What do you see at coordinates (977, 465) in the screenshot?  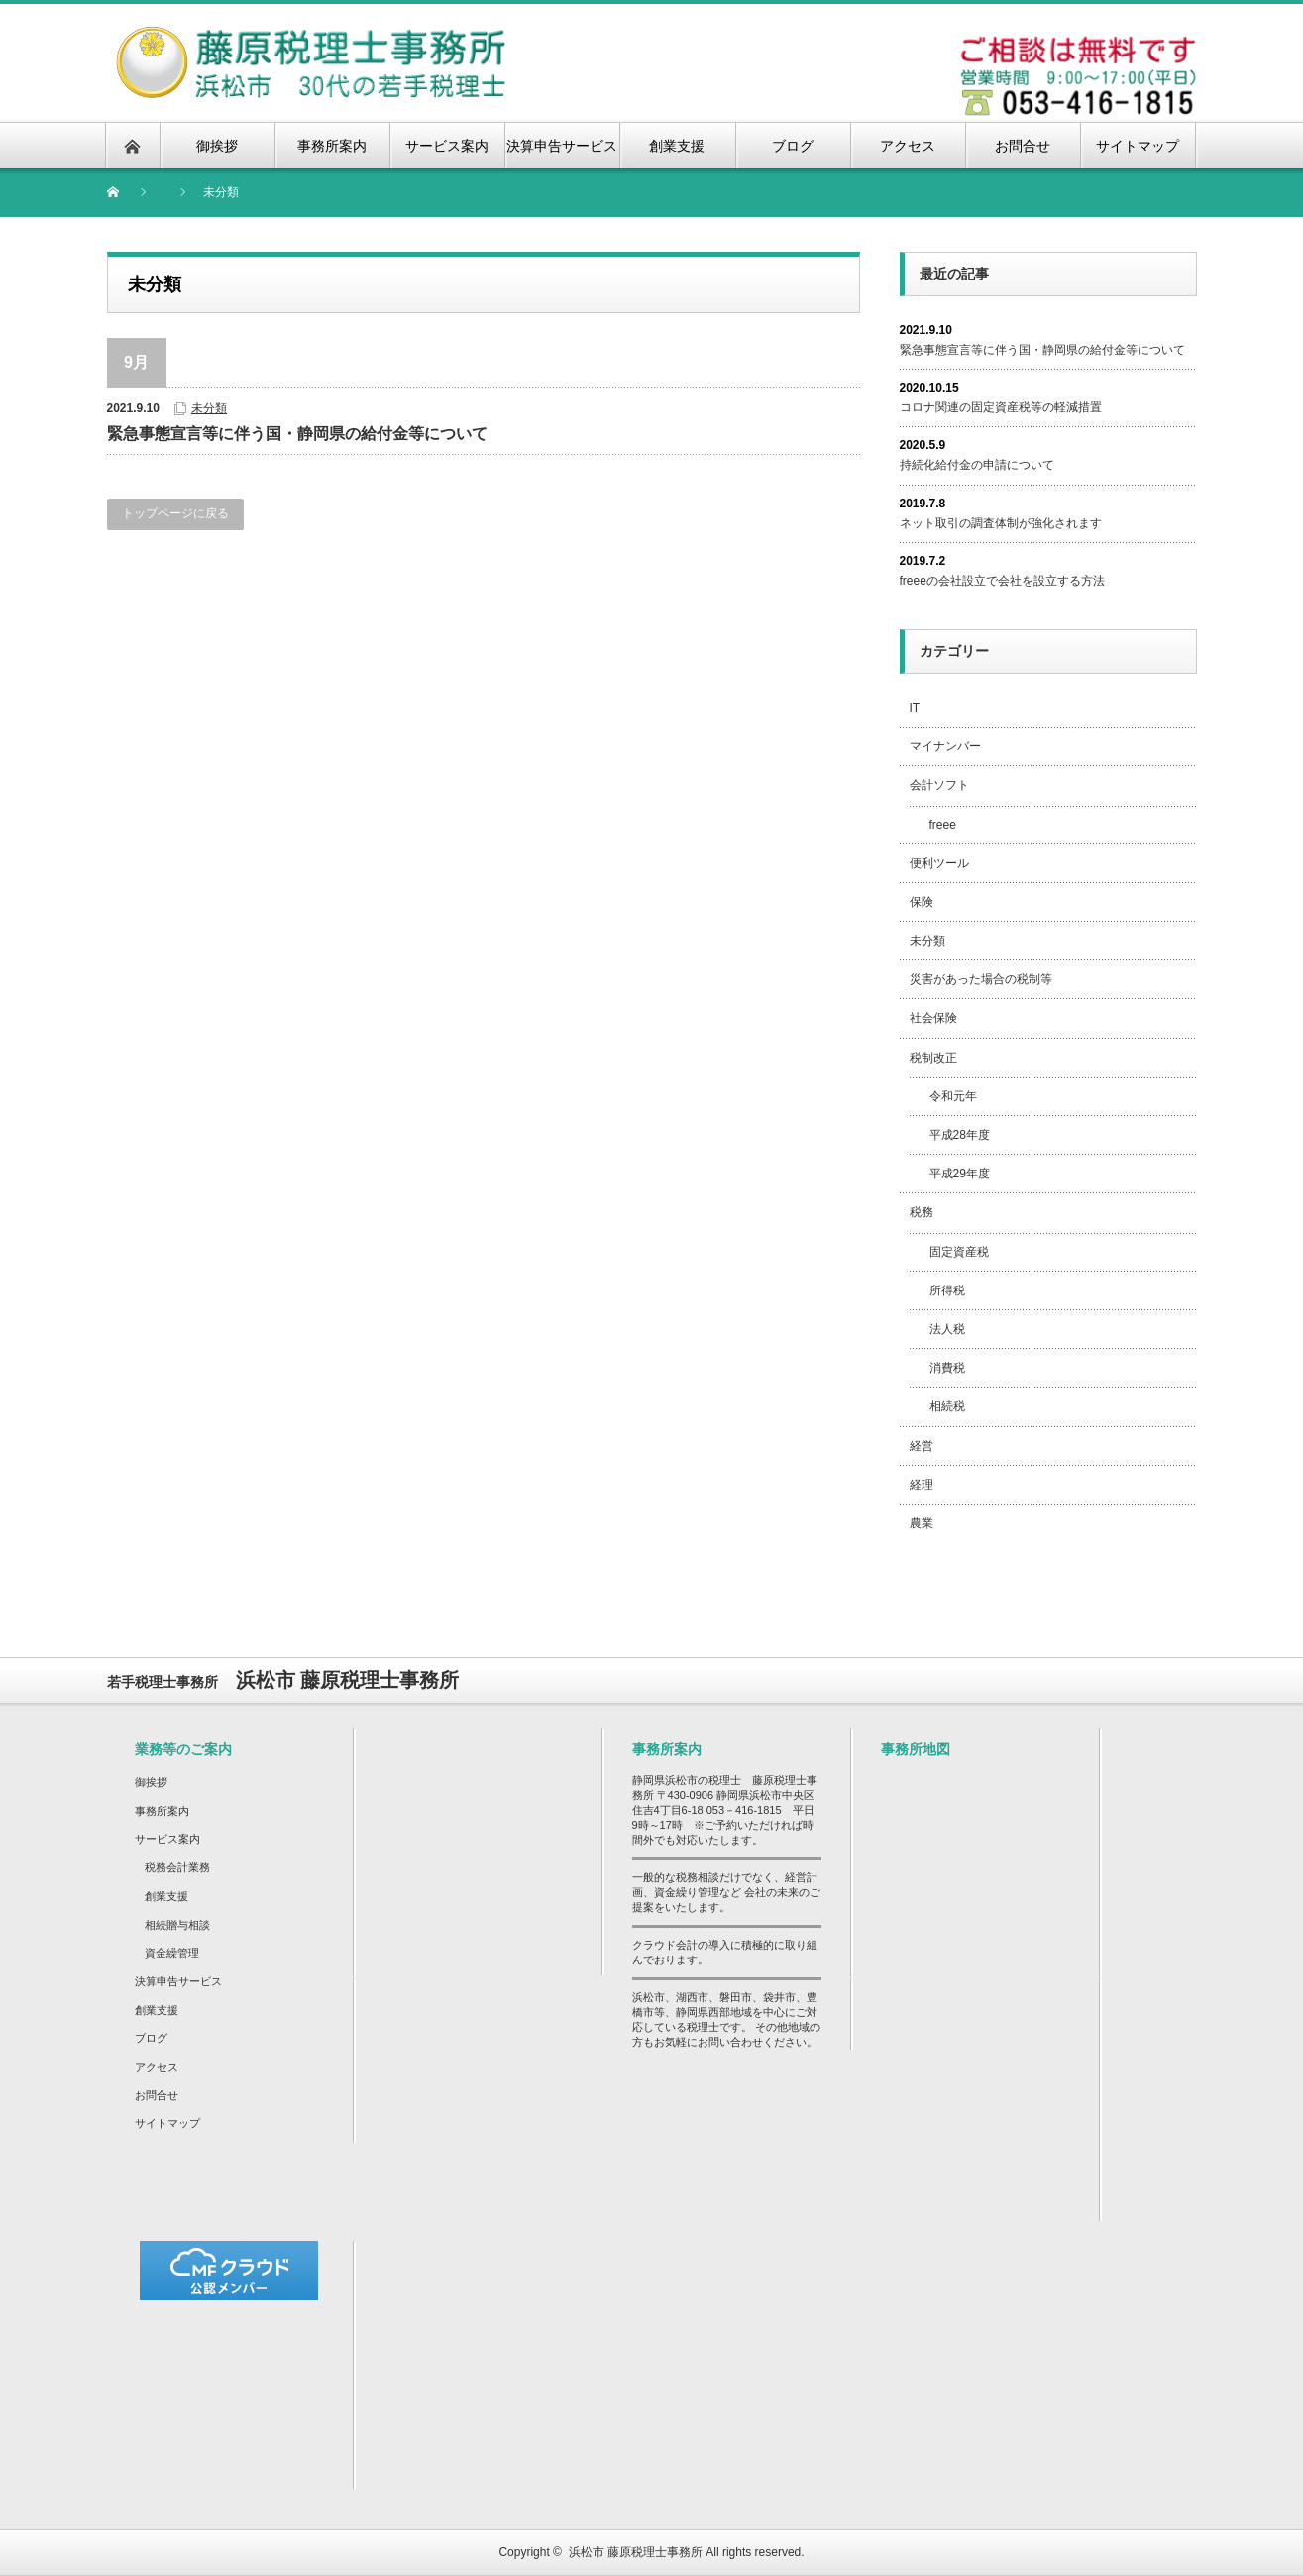 I see `持続化給付金の申請について` at bounding box center [977, 465].